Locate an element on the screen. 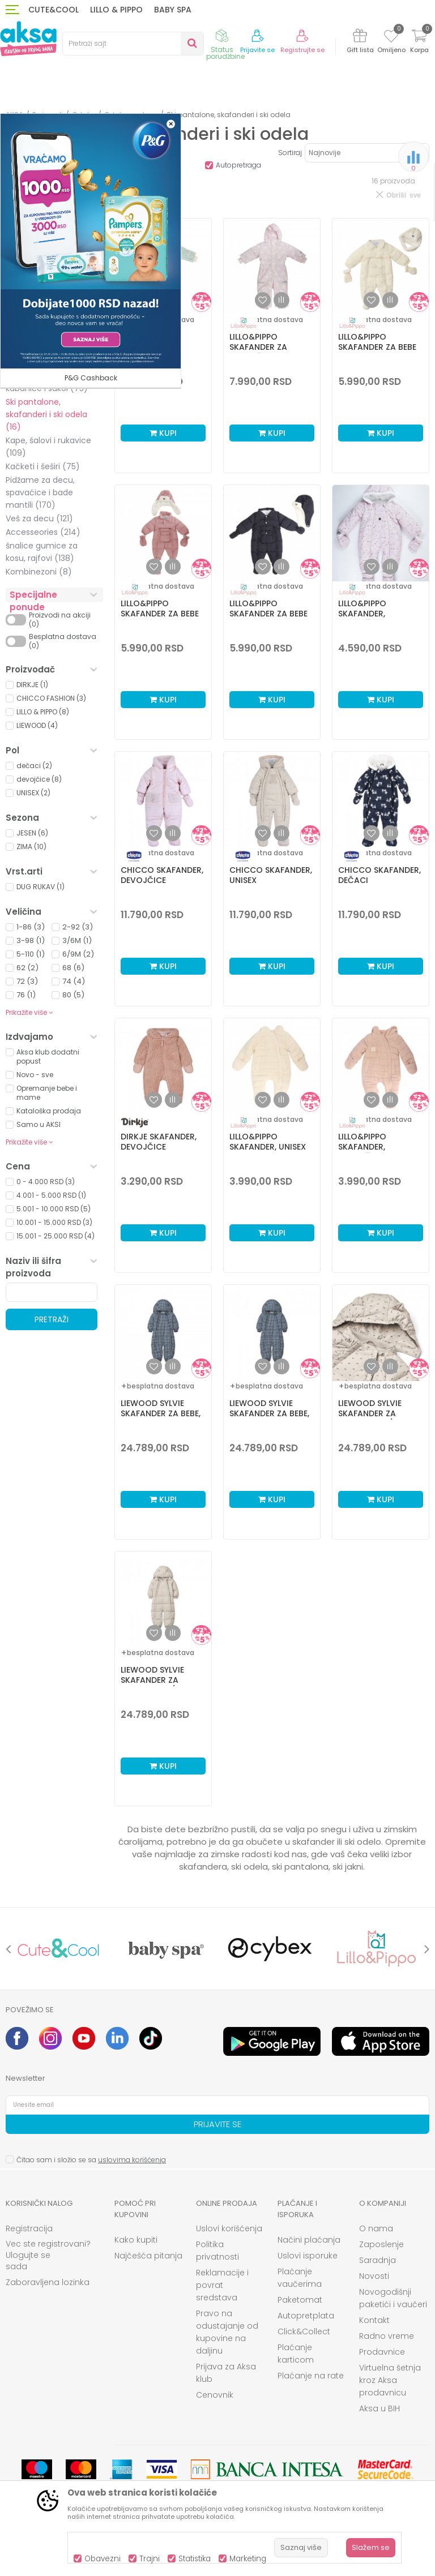 Image resolution: width=435 pixels, height=2576 pixels. 3/6M is located at coordinates (77, 940).